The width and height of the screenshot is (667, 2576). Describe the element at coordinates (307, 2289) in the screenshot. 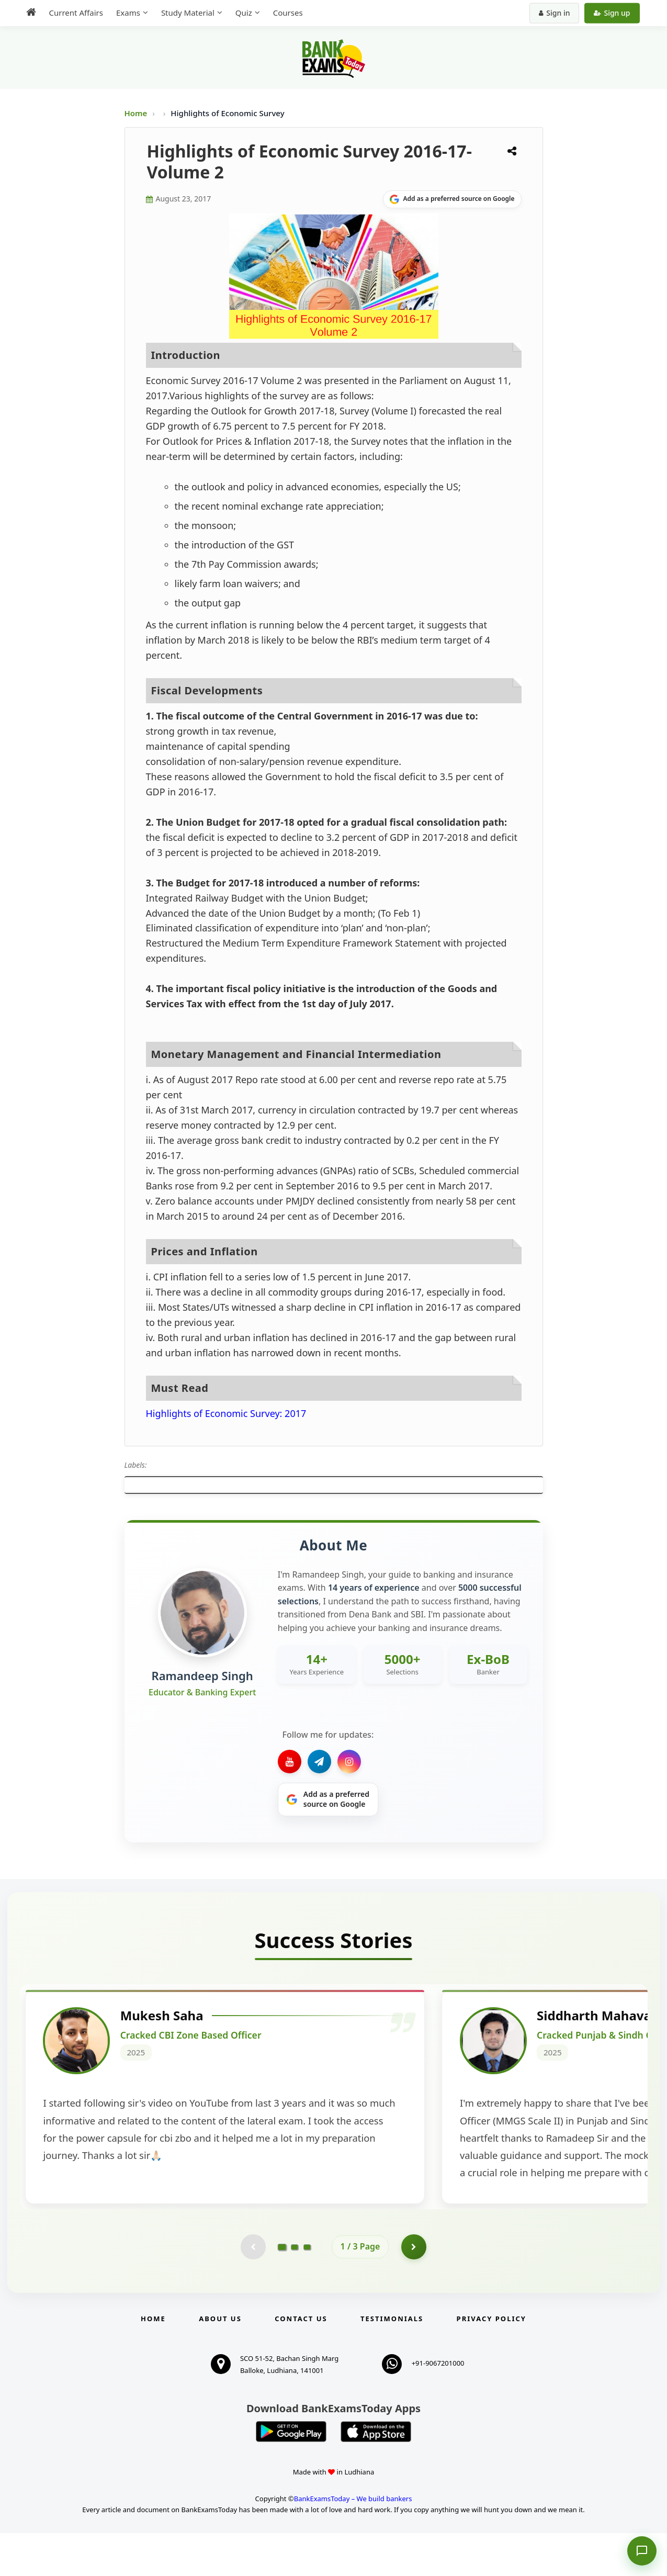

I see `[Go to page 3]` at that location.